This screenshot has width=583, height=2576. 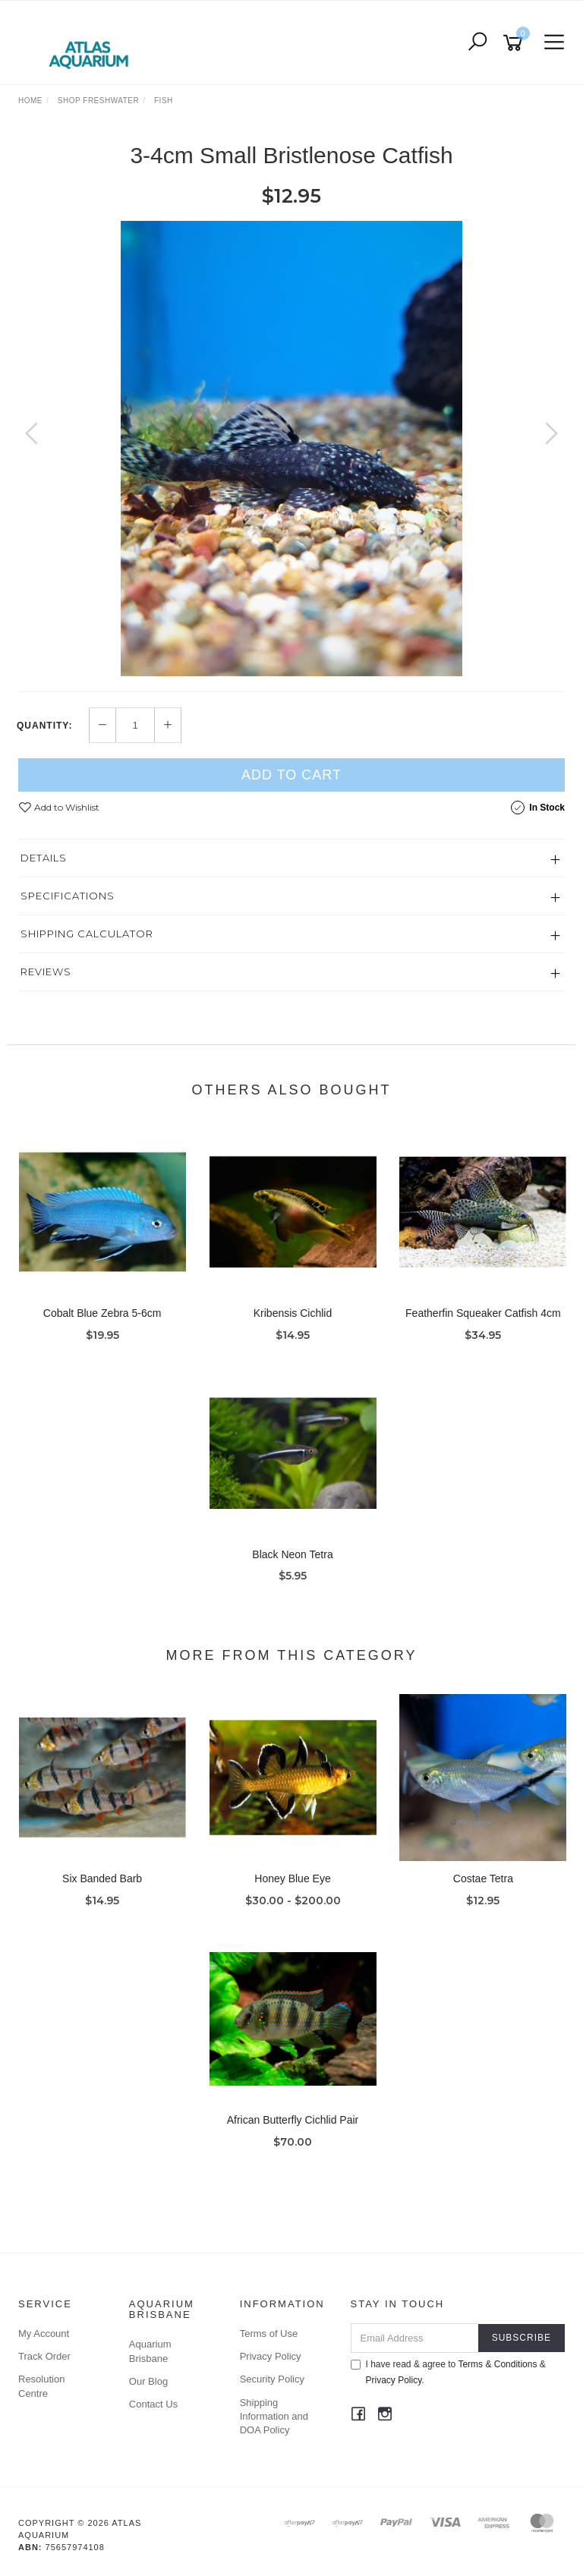 What do you see at coordinates (67, 896) in the screenshot?
I see `Specifications` at bounding box center [67, 896].